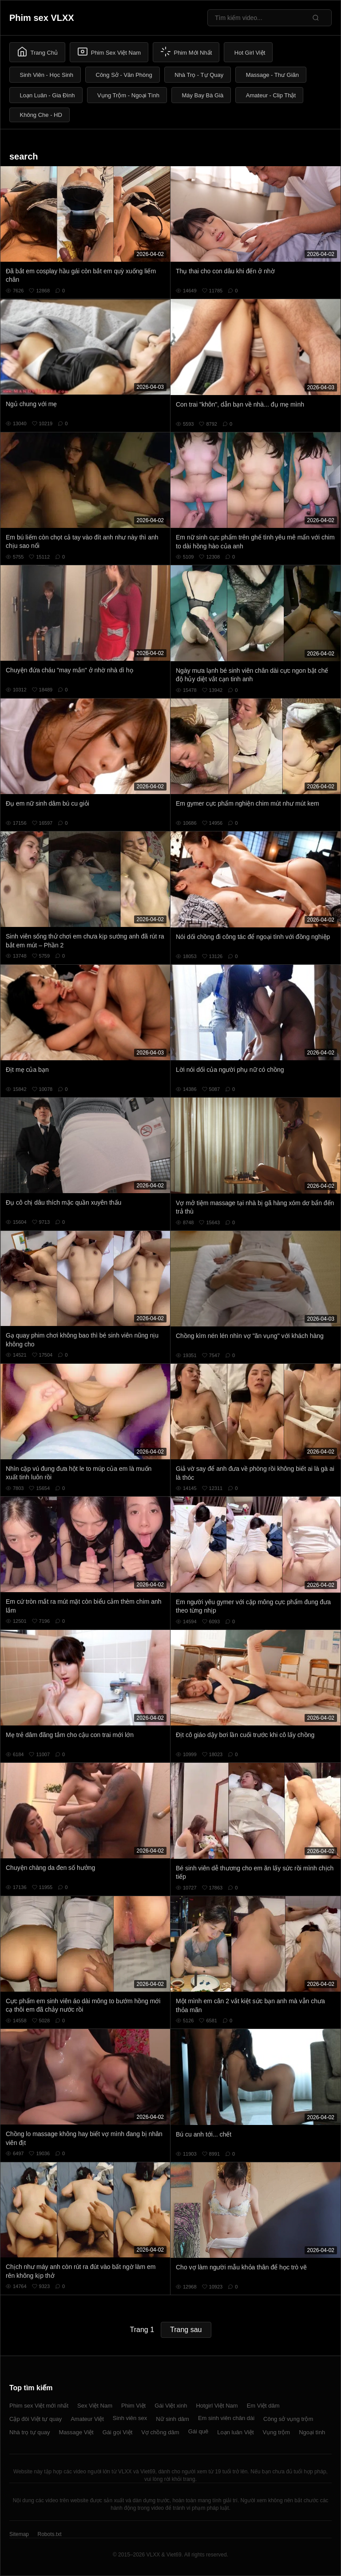 This screenshot has width=341, height=2576. I want to click on Em Việt dâm, so click(263, 2405).